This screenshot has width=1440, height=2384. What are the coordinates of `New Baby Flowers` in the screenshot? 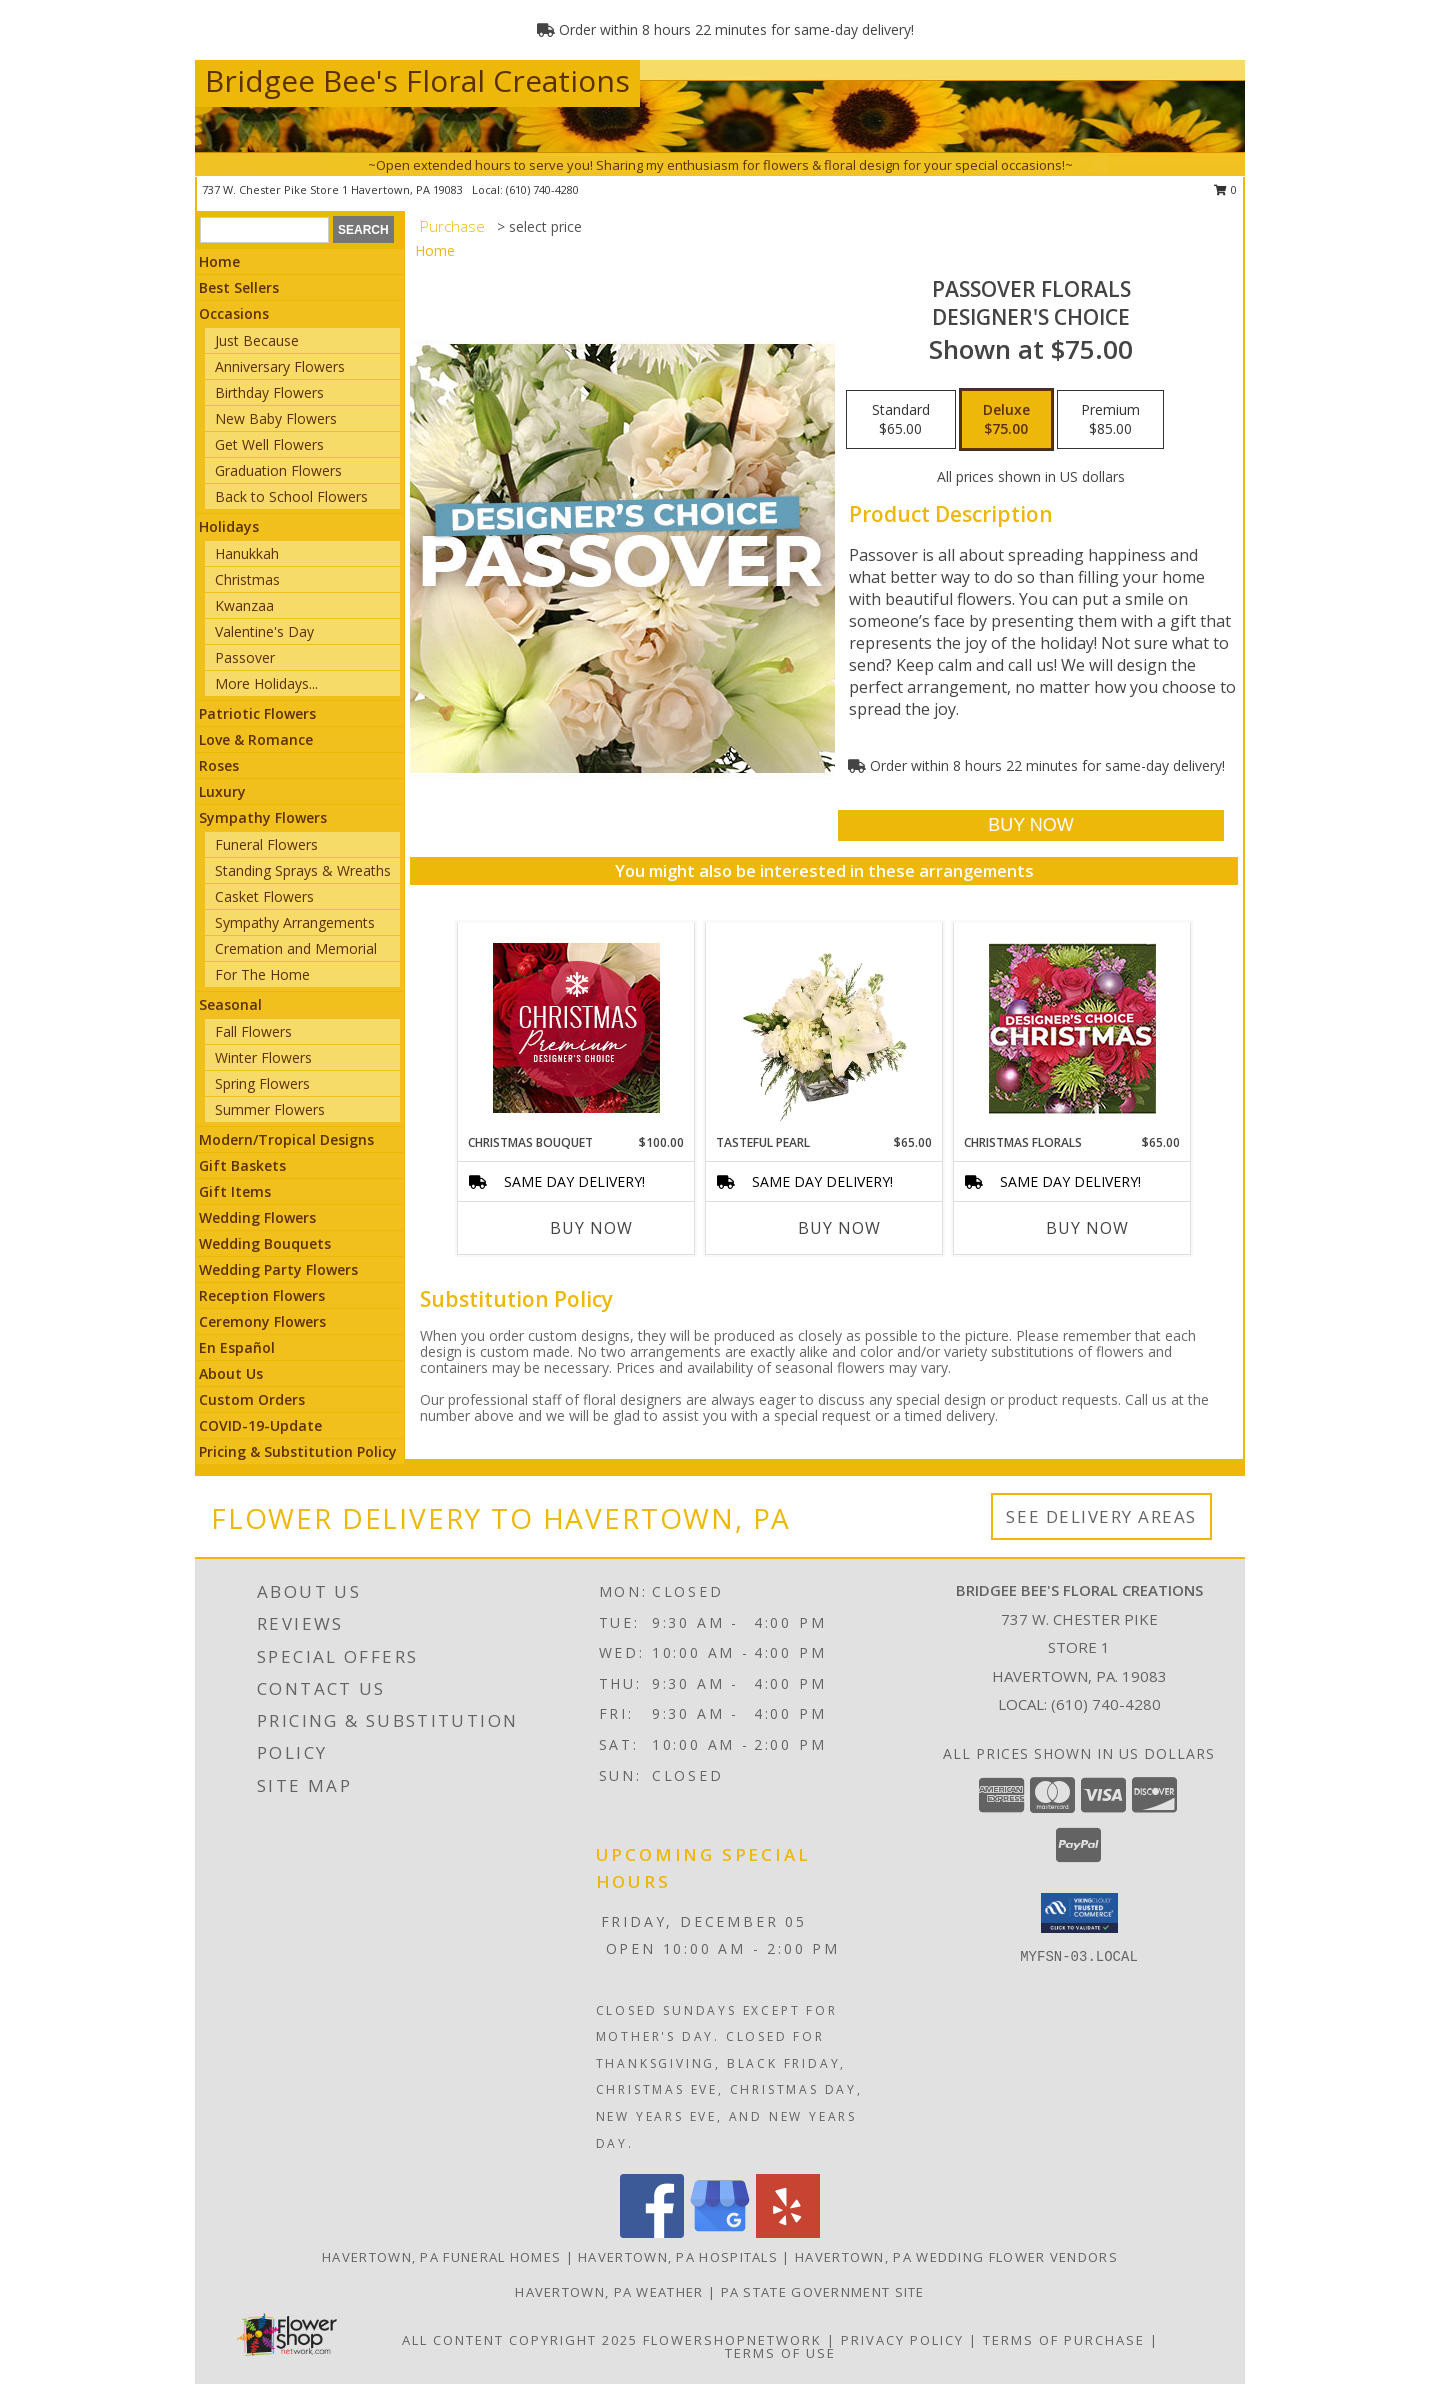 It's located at (276, 418).